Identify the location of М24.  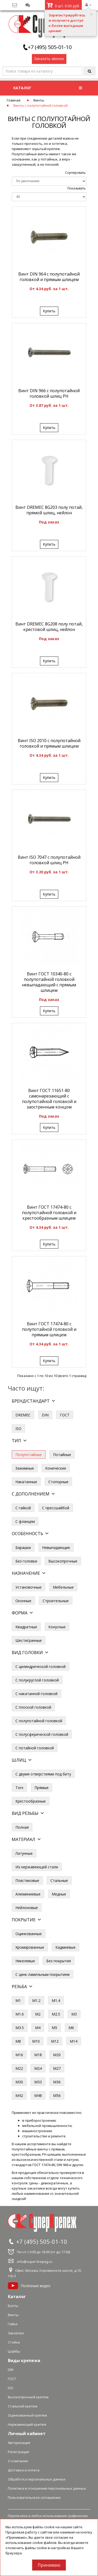
(38, 2068).